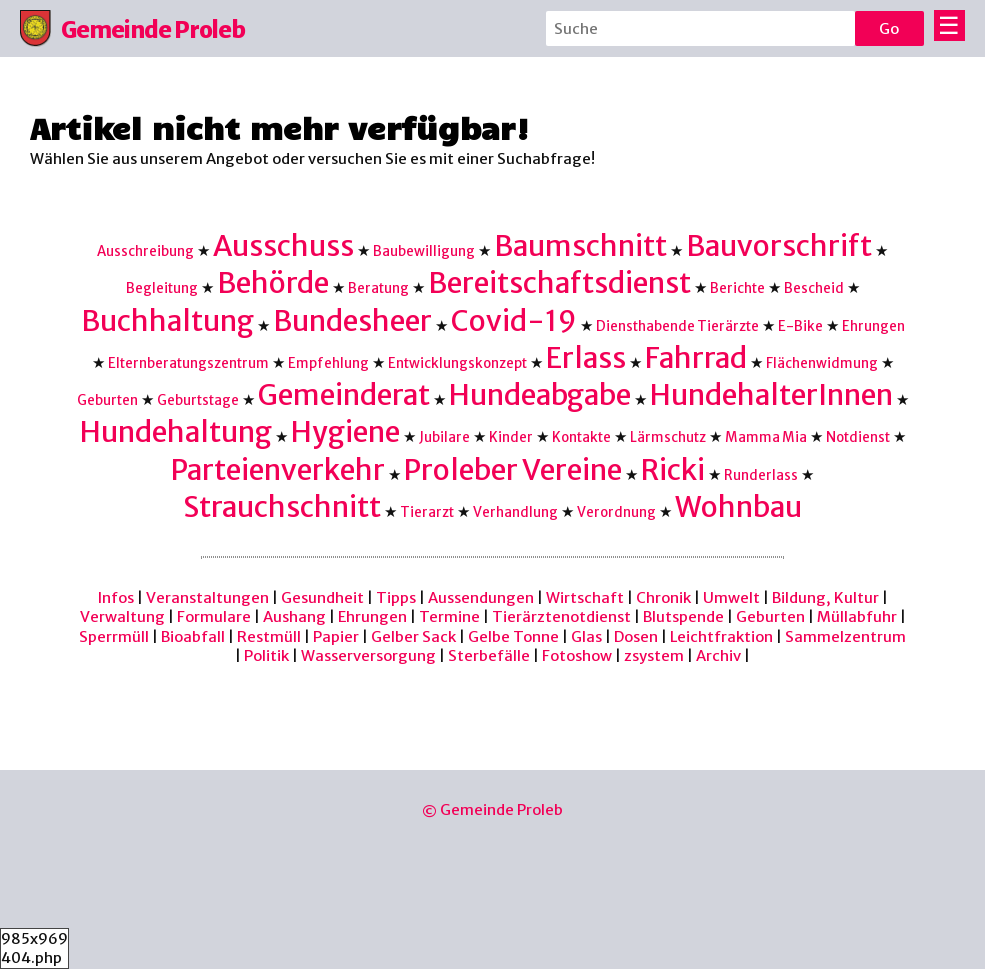 The image size is (985, 969). What do you see at coordinates (513, 470) in the screenshot?
I see `Proleber Vereine` at bounding box center [513, 470].